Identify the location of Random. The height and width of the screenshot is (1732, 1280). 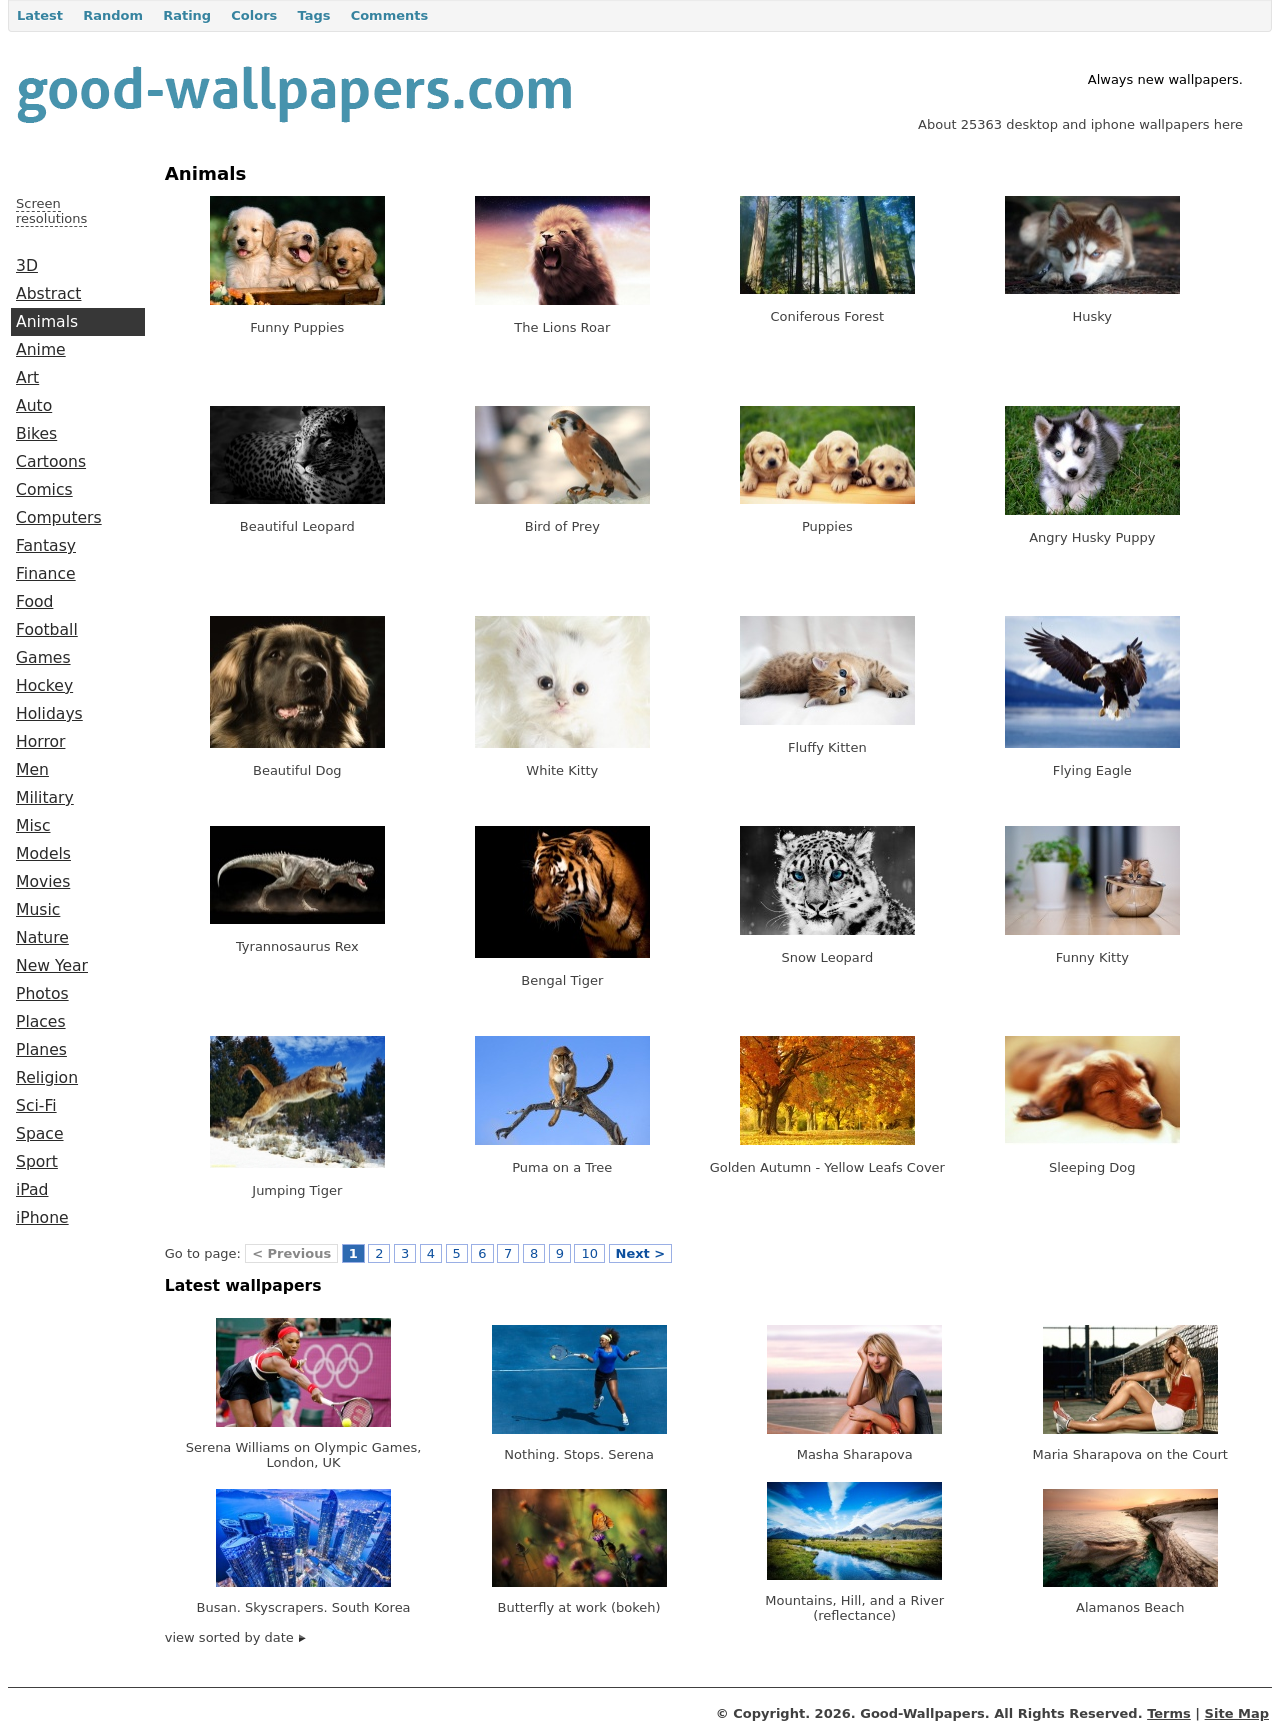
(113, 15).